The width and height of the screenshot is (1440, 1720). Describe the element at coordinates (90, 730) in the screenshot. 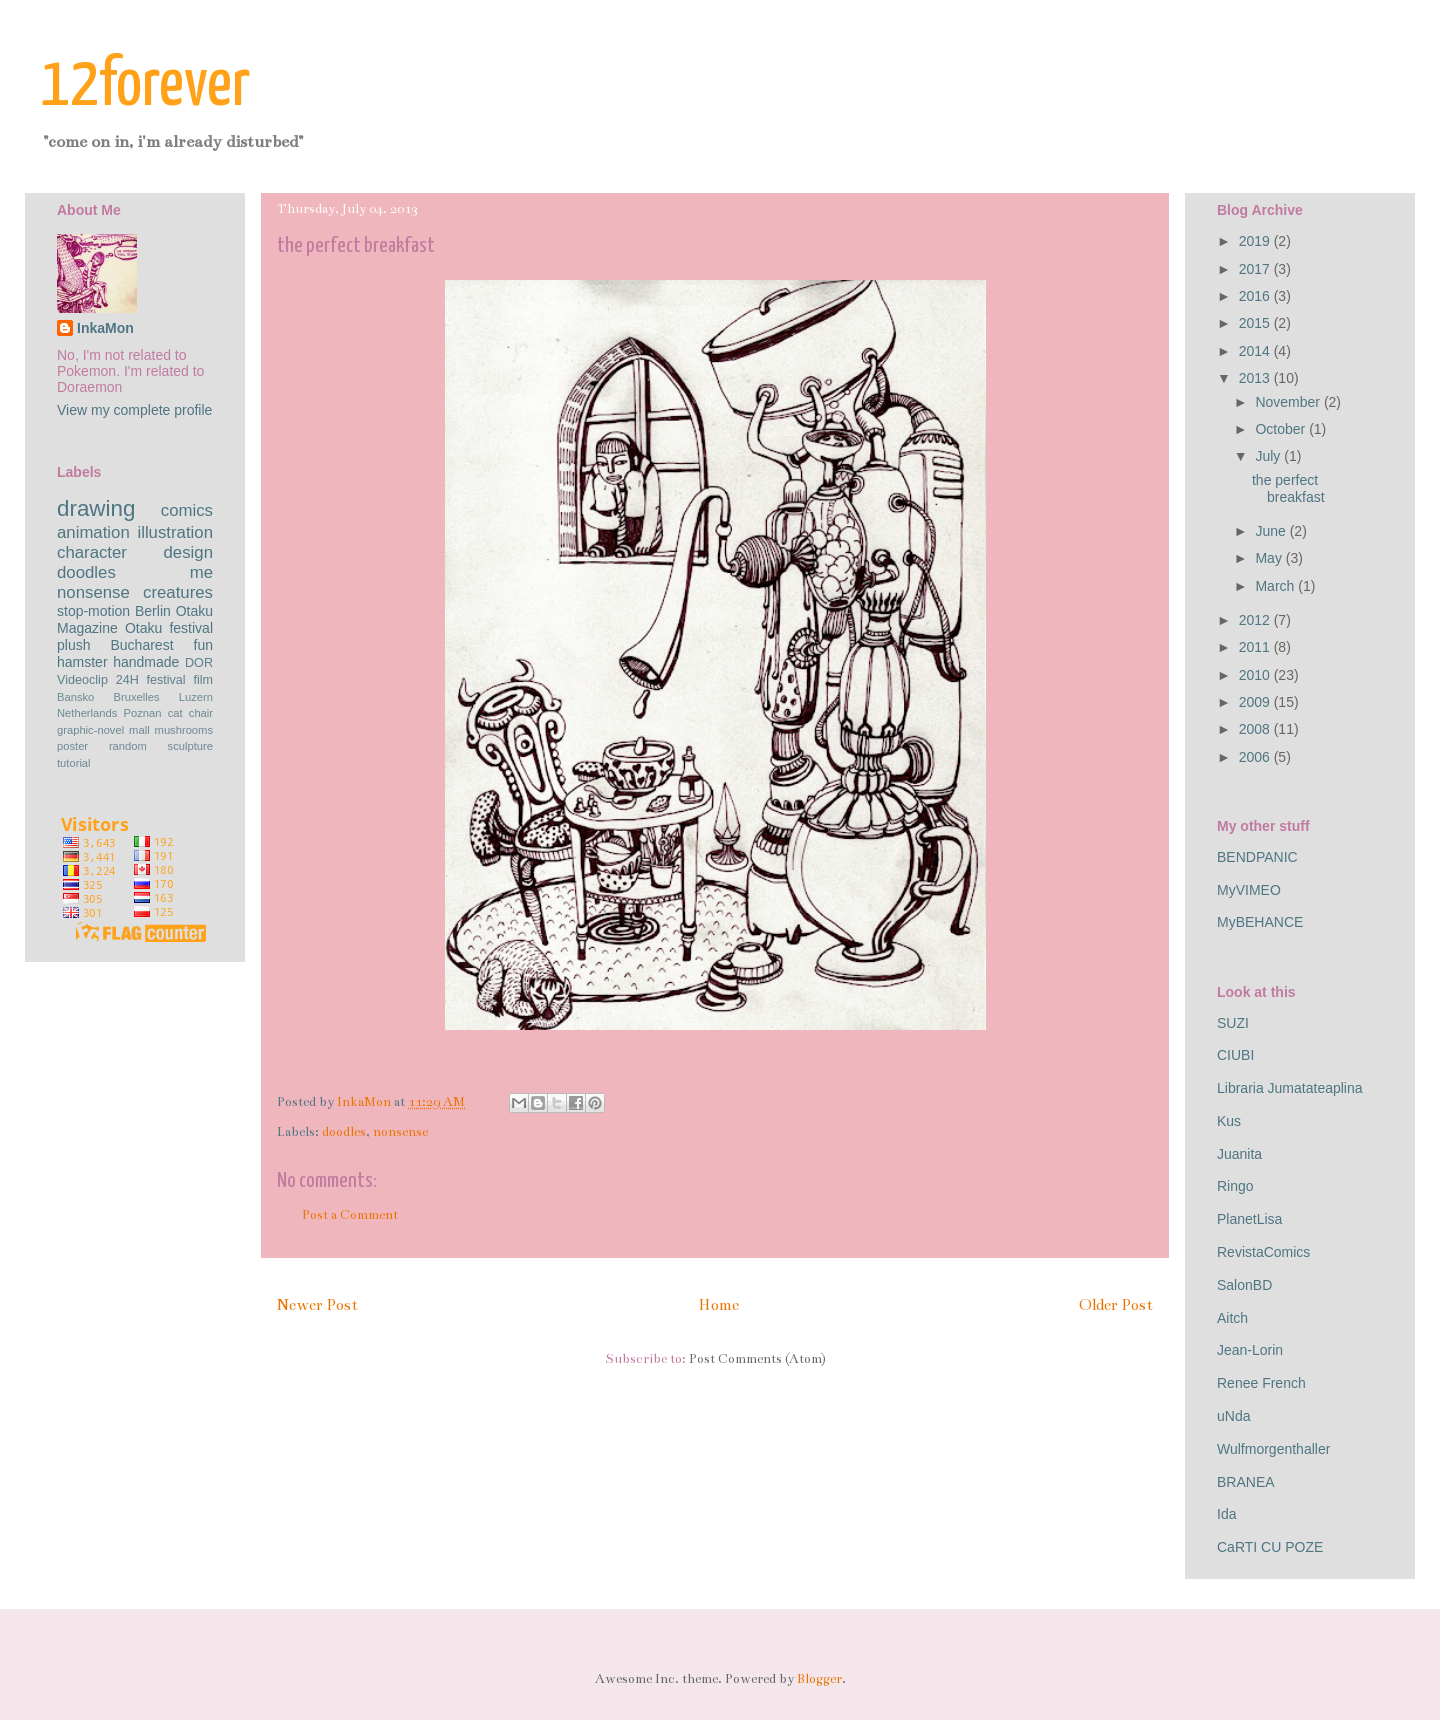

I see `graphic-novel` at that location.